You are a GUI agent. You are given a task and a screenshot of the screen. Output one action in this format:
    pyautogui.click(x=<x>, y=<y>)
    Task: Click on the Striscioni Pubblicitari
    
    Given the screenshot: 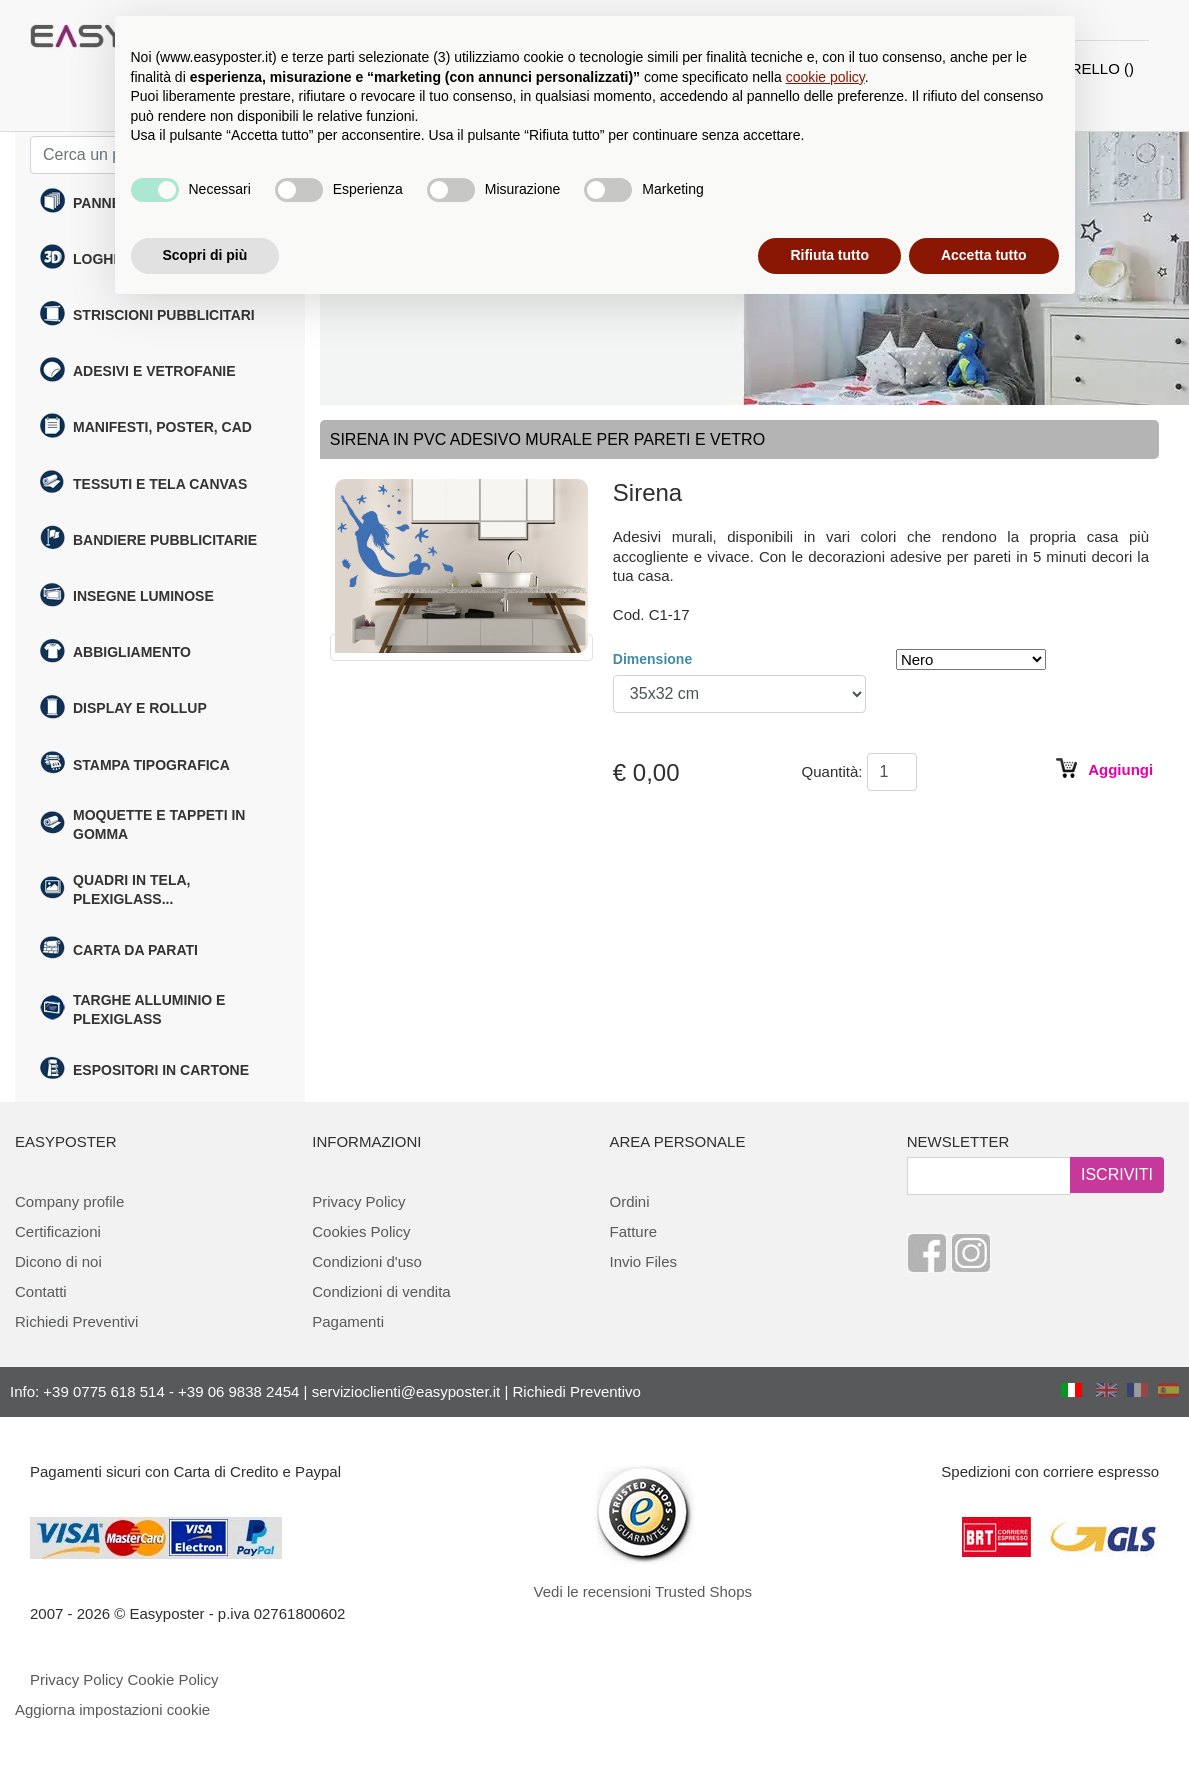 What is the action you would take?
    pyautogui.click(x=147, y=316)
    